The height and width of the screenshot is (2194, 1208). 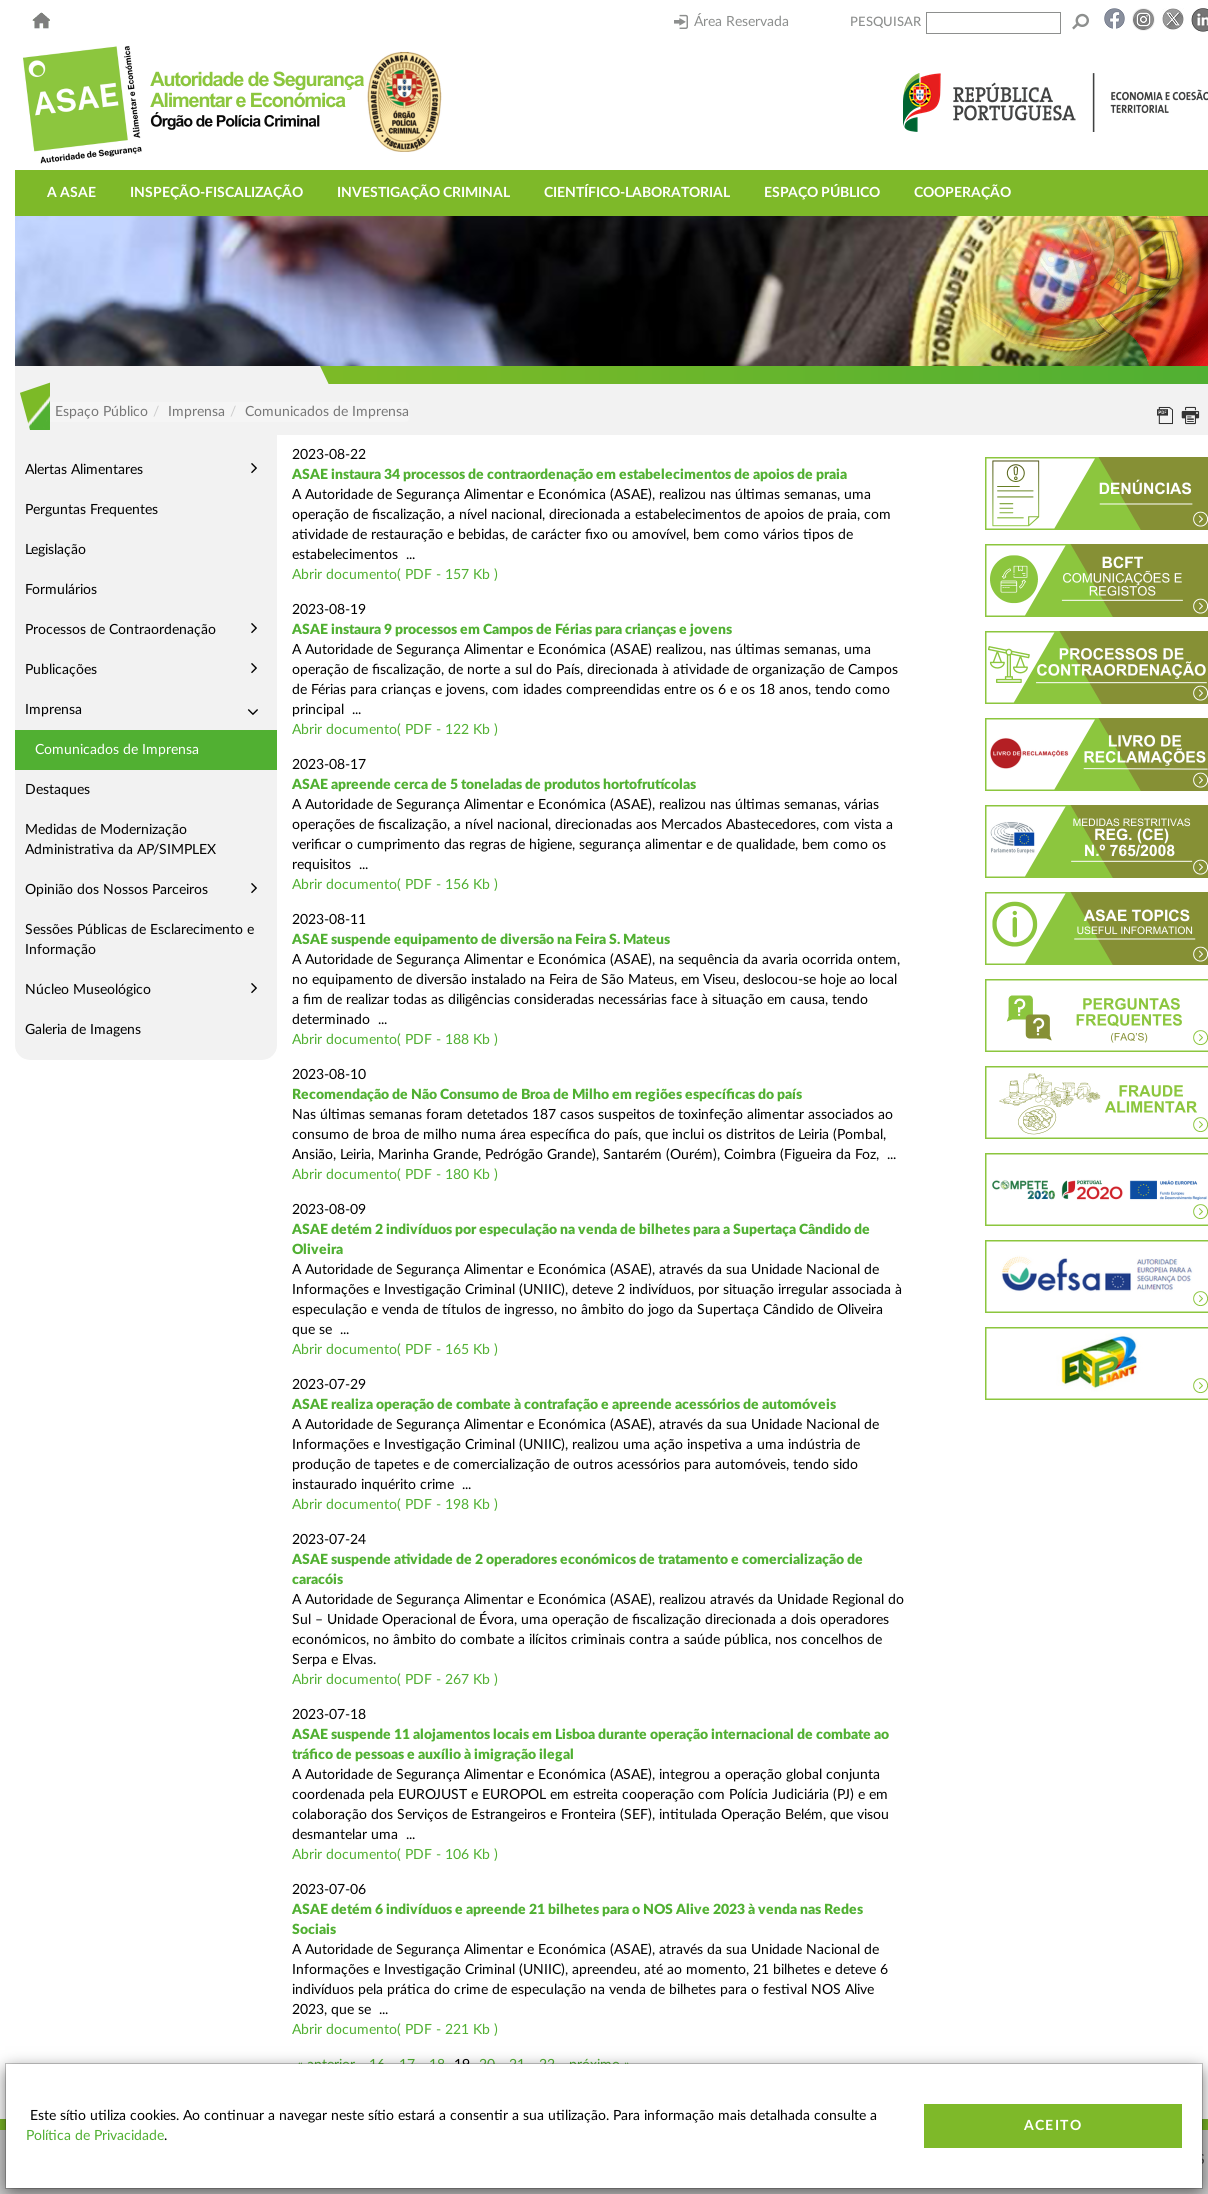 What do you see at coordinates (57, 790) in the screenshot?
I see `Destaques` at bounding box center [57, 790].